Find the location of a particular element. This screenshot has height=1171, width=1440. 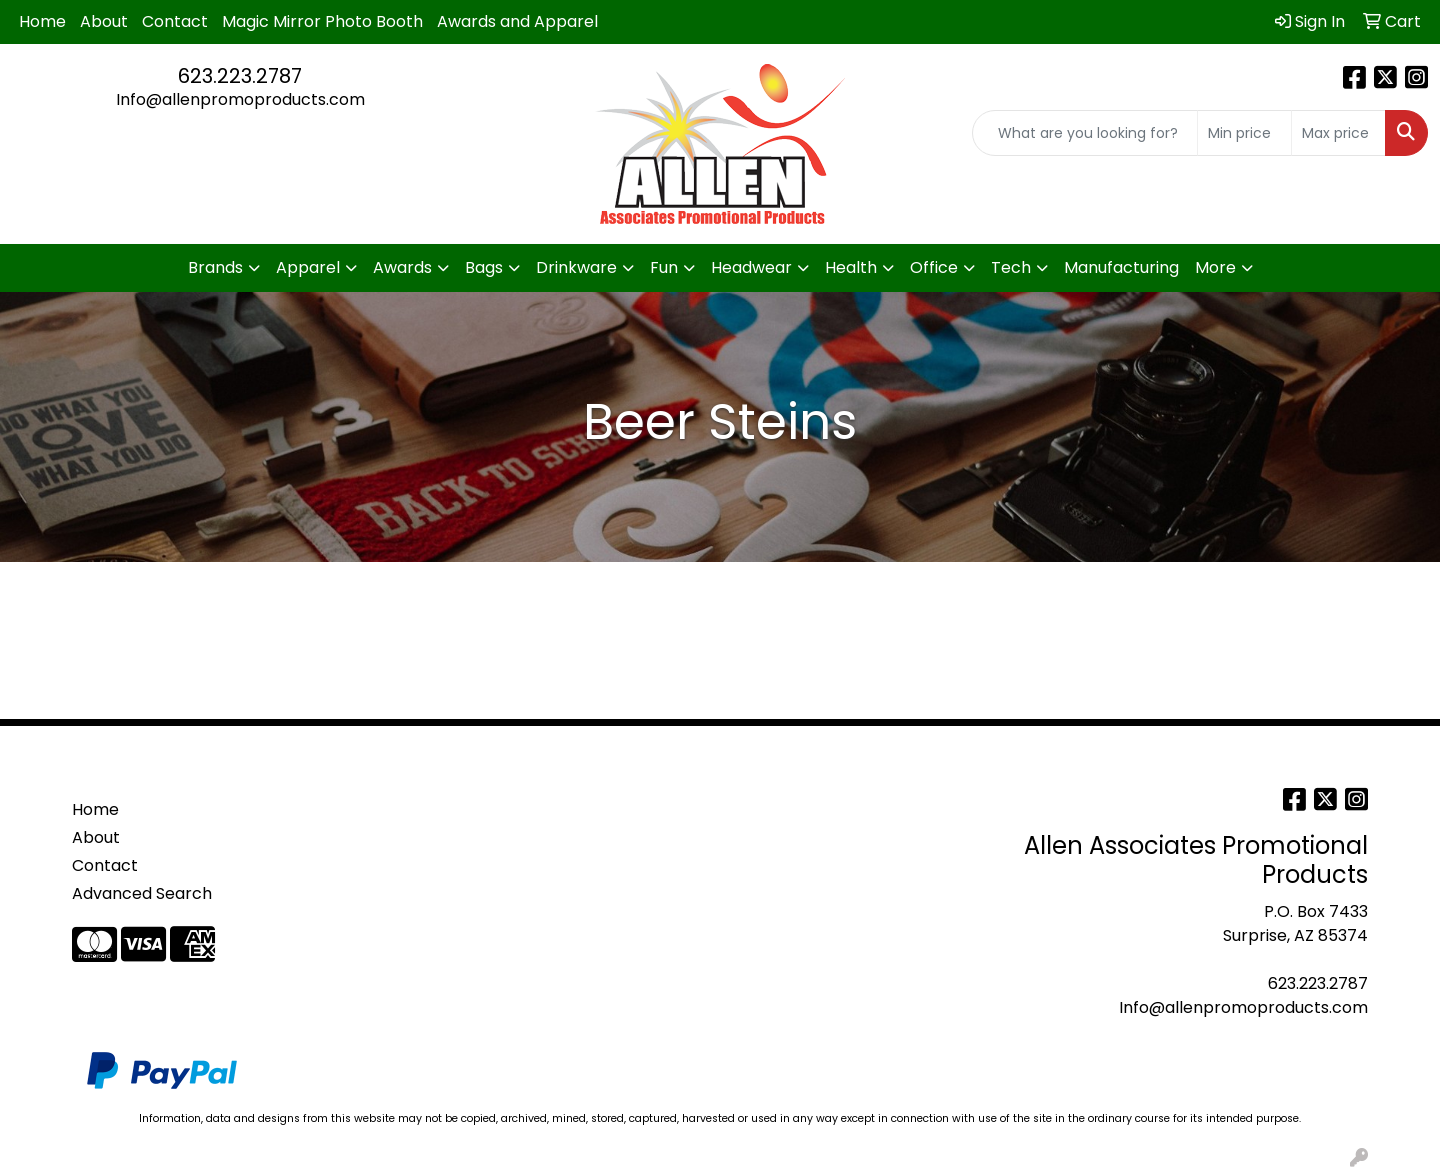

[Quick Search Price High] is located at coordinates (1338, 133).